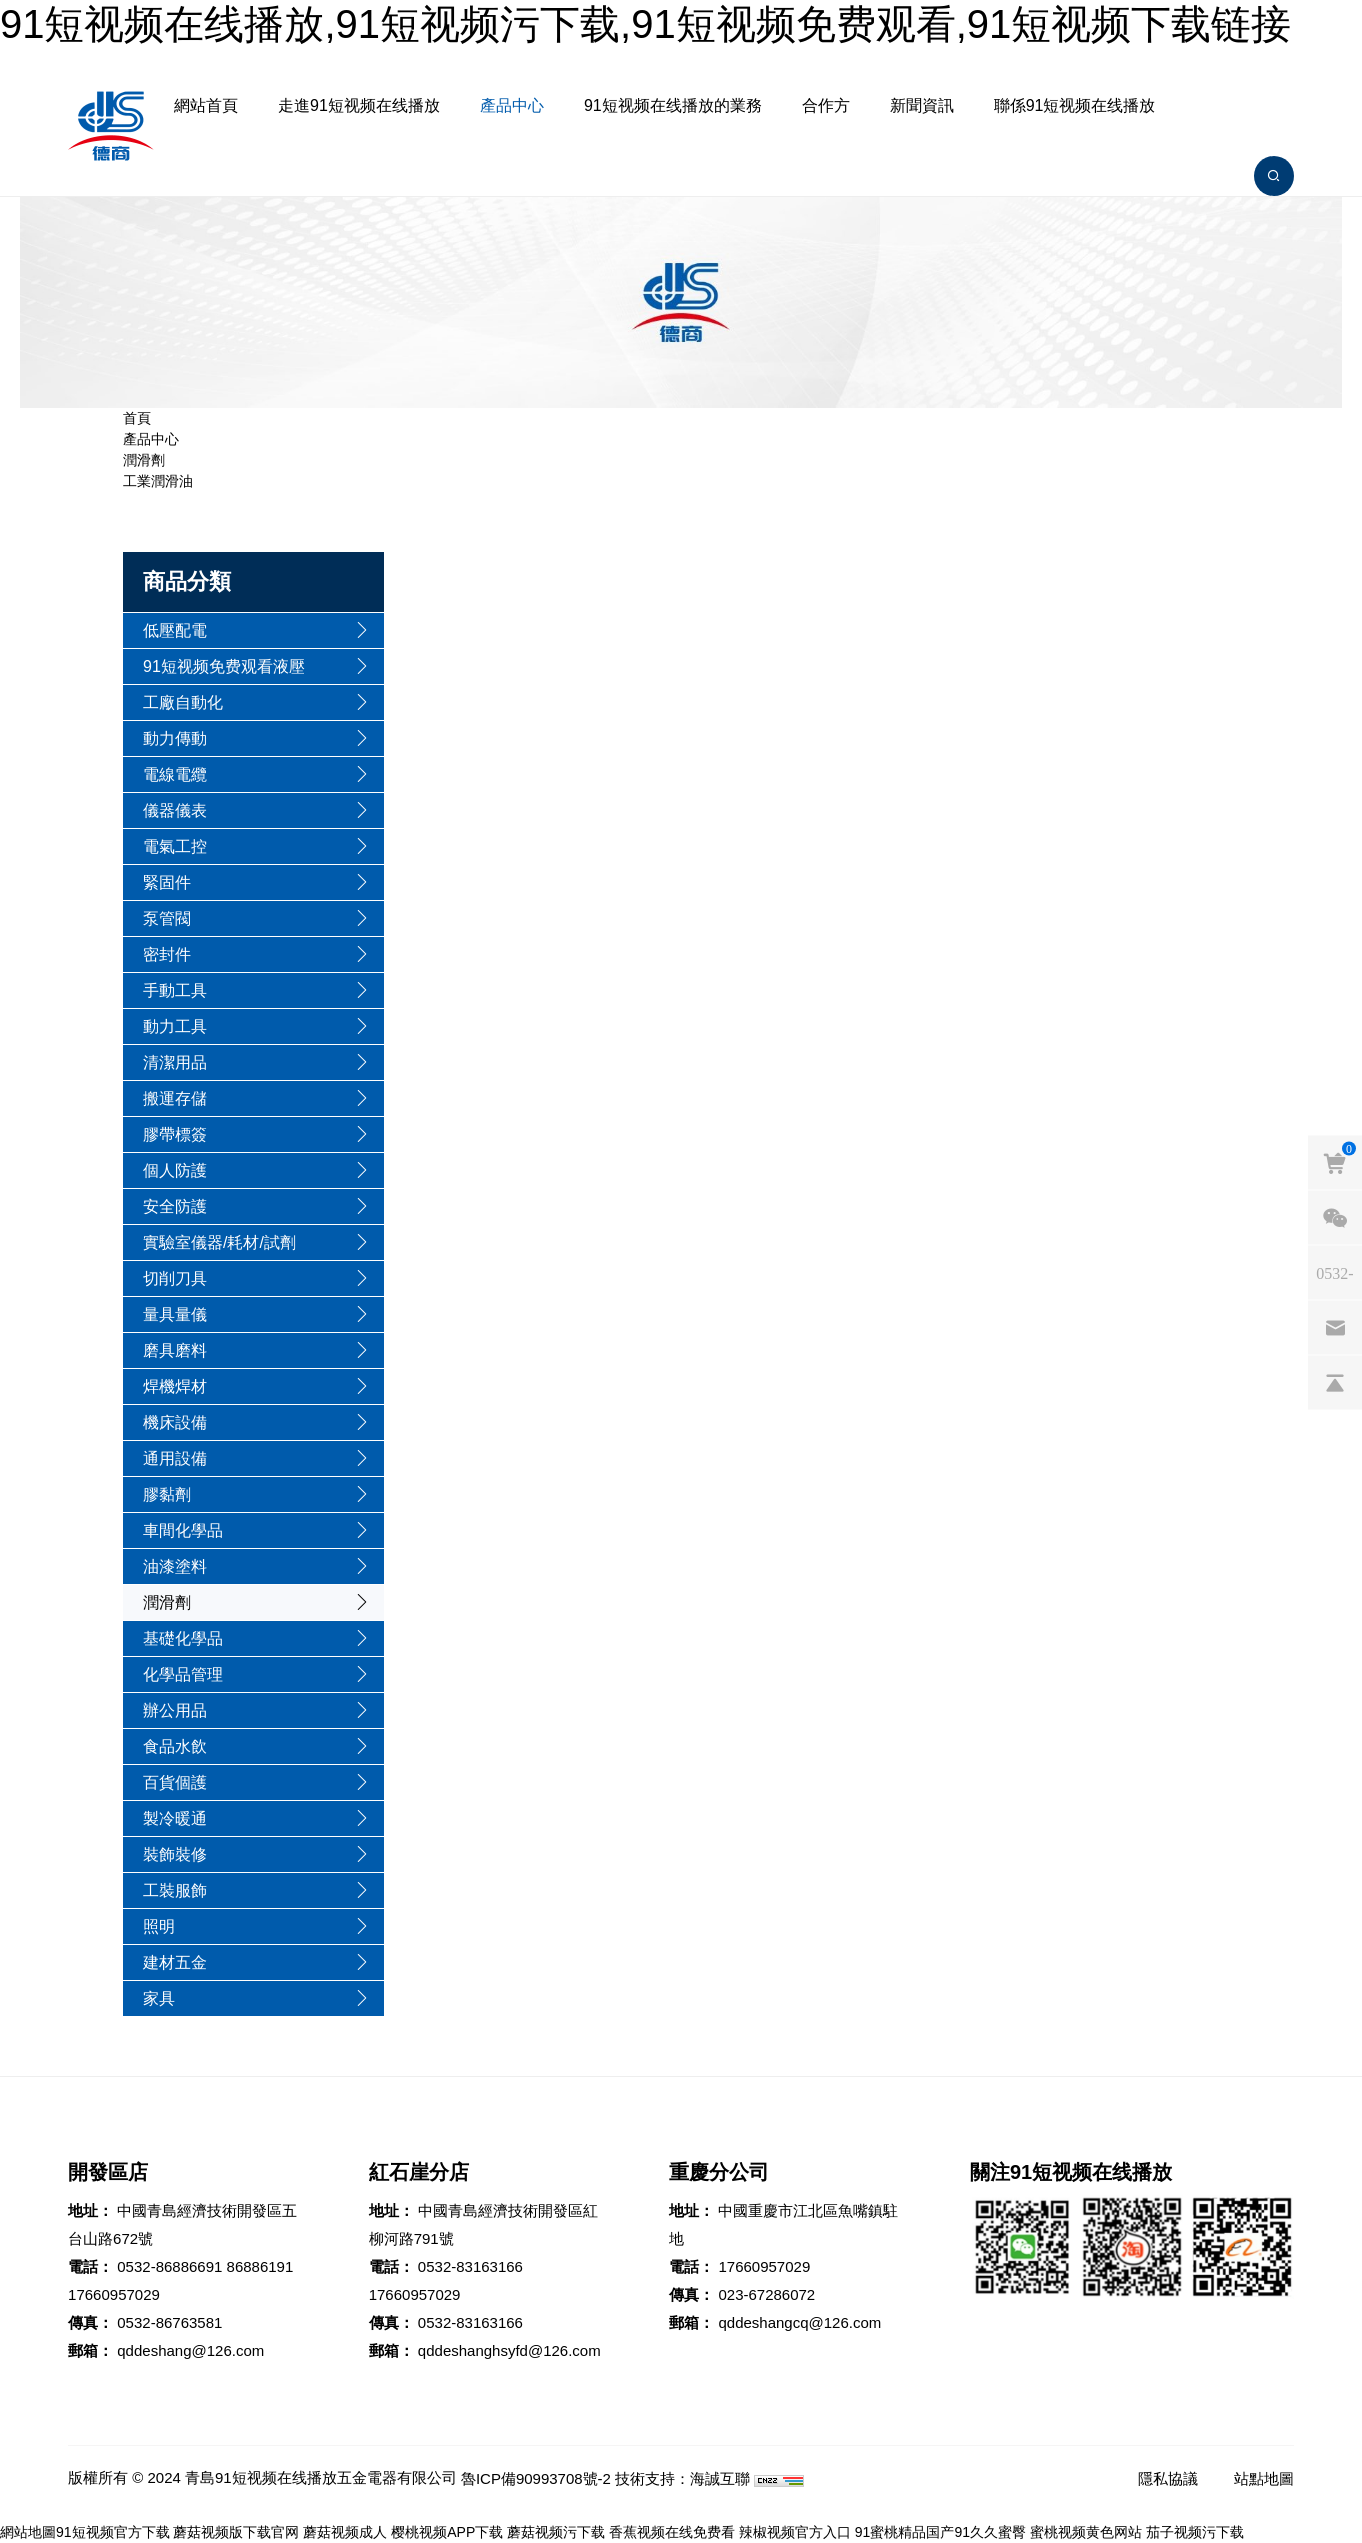 The height and width of the screenshot is (2543, 1362). Describe the element at coordinates (175, 1746) in the screenshot. I see `食品水飲` at that location.